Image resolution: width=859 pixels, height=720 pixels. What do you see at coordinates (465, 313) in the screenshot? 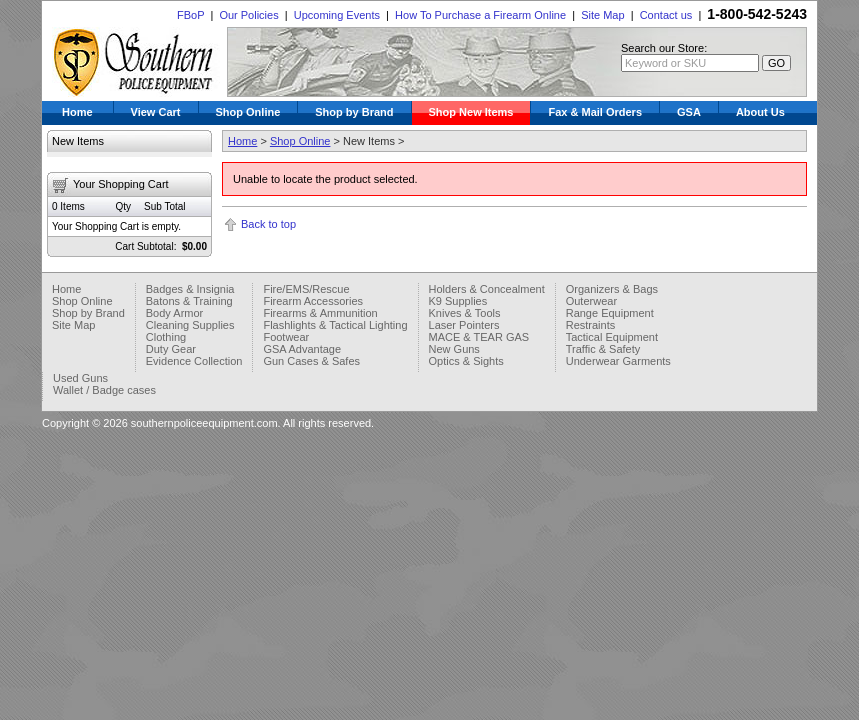
I see `Knives & Tools` at bounding box center [465, 313].